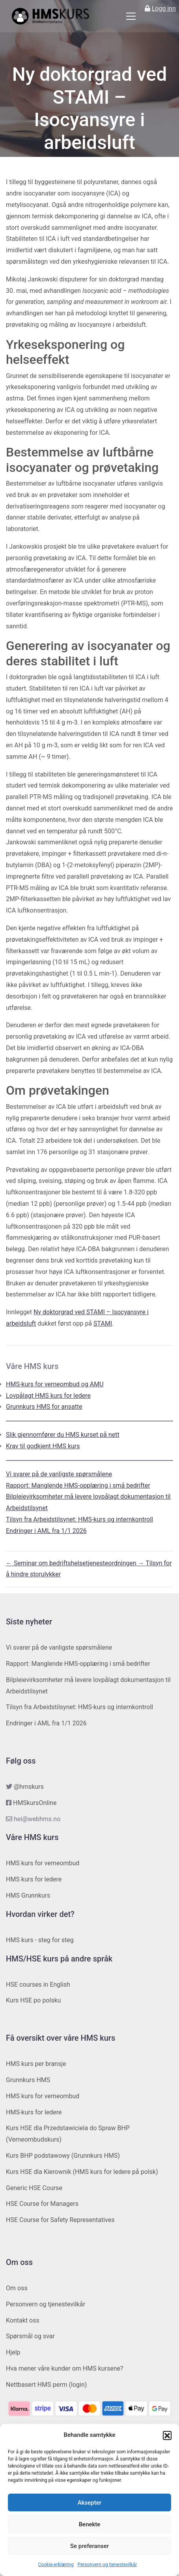 The image size is (179, 2576). Describe the element at coordinates (34, 1803) in the screenshot. I see `HMSkursOnline` at that location.